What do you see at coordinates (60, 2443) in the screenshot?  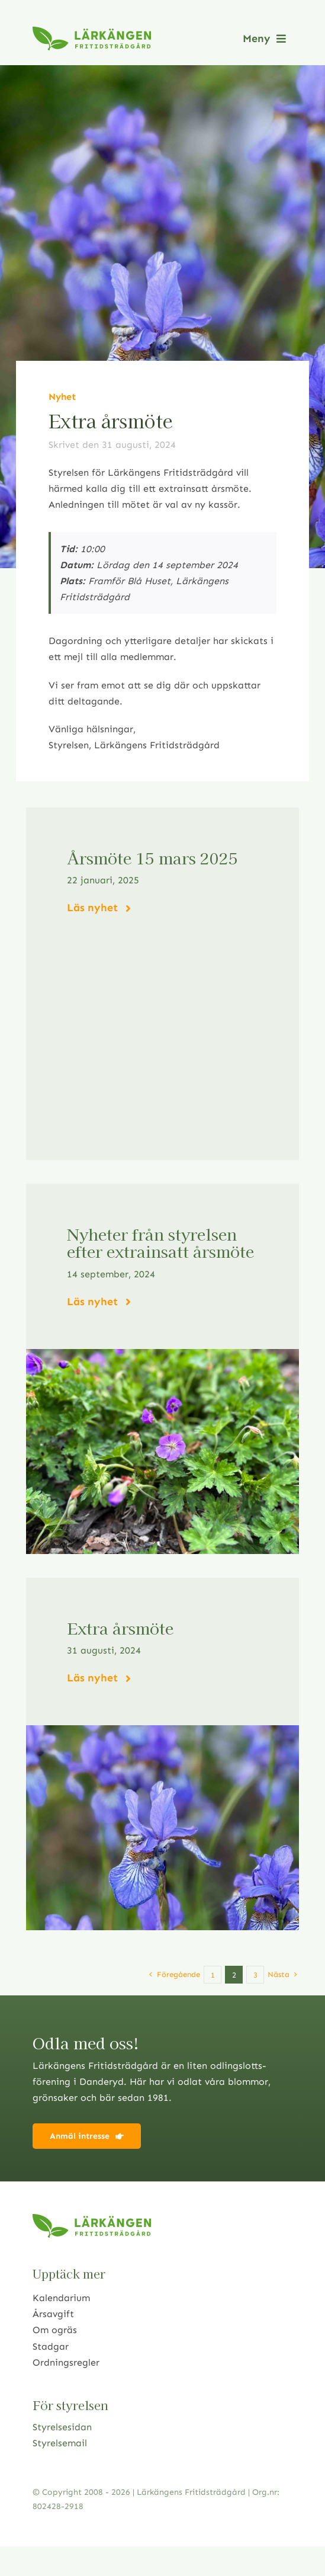 I see `Styrelsemail` at bounding box center [60, 2443].